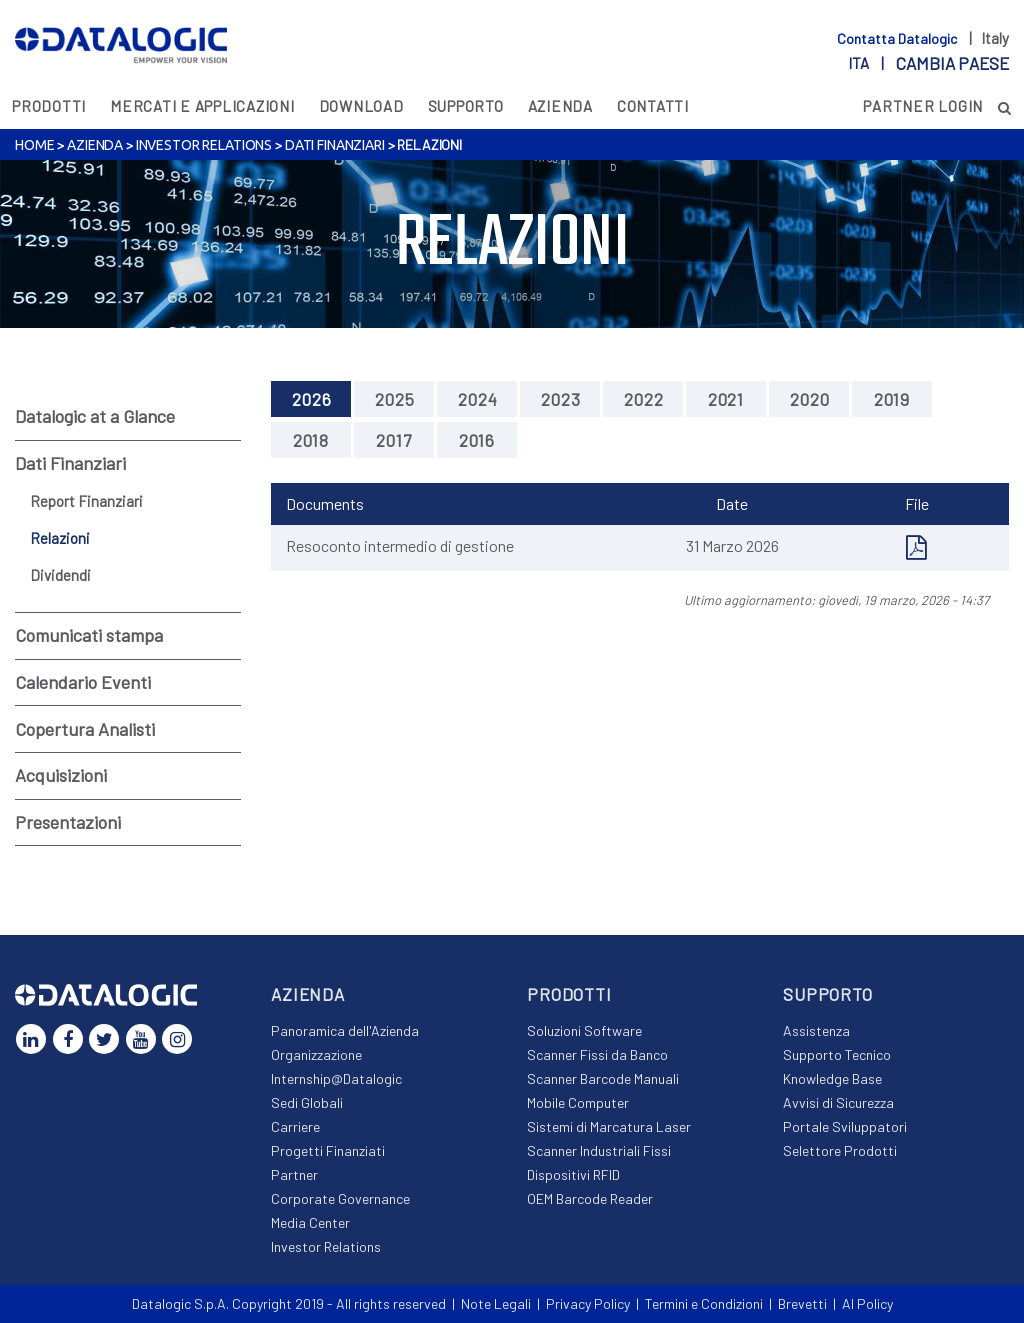  Describe the element at coordinates (86, 501) in the screenshot. I see `Report Finanziari` at that location.